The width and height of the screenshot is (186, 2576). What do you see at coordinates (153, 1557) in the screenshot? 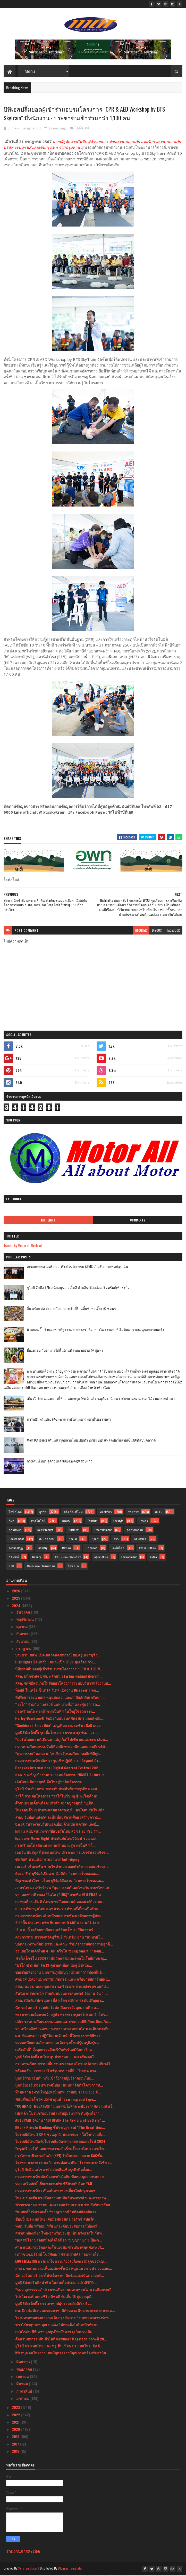
I see `Video` at bounding box center [153, 1557].